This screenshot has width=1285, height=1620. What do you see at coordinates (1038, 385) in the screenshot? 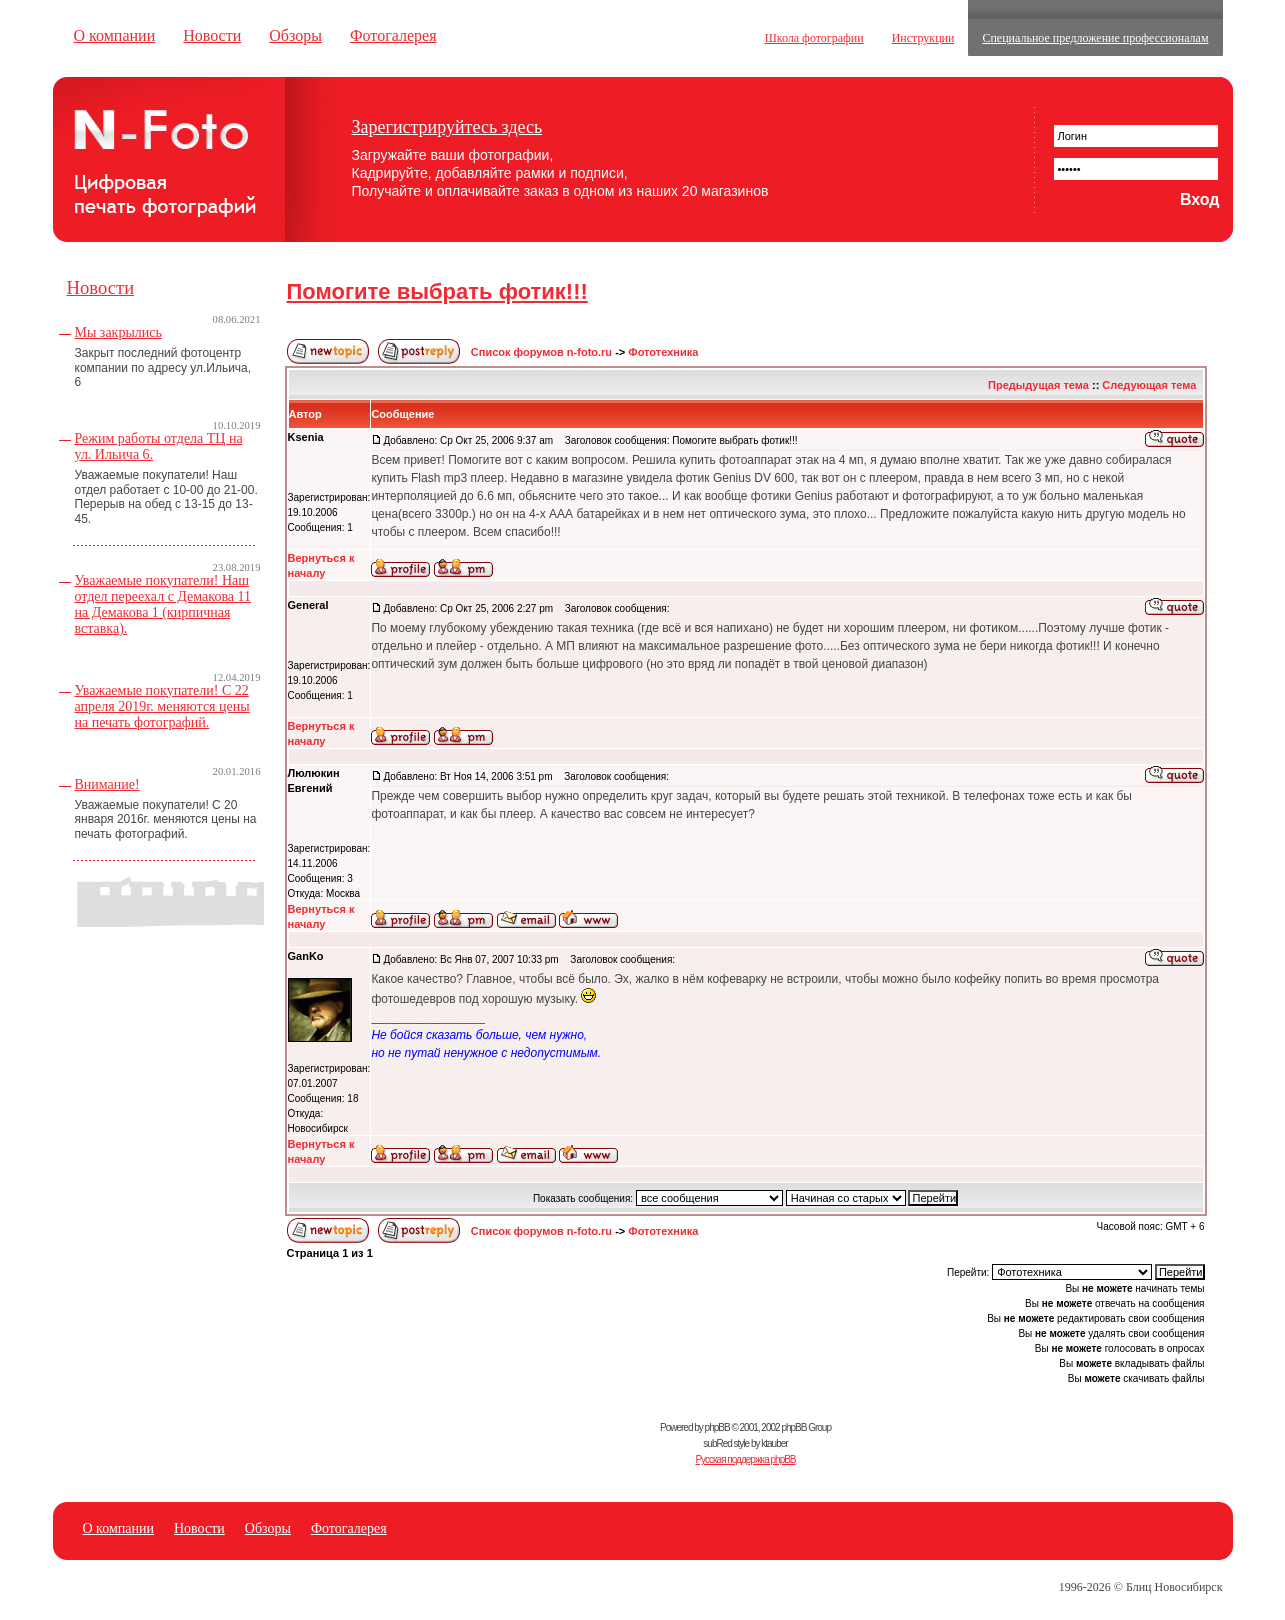
I see `Предыдущая тема` at bounding box center [1038, 385].